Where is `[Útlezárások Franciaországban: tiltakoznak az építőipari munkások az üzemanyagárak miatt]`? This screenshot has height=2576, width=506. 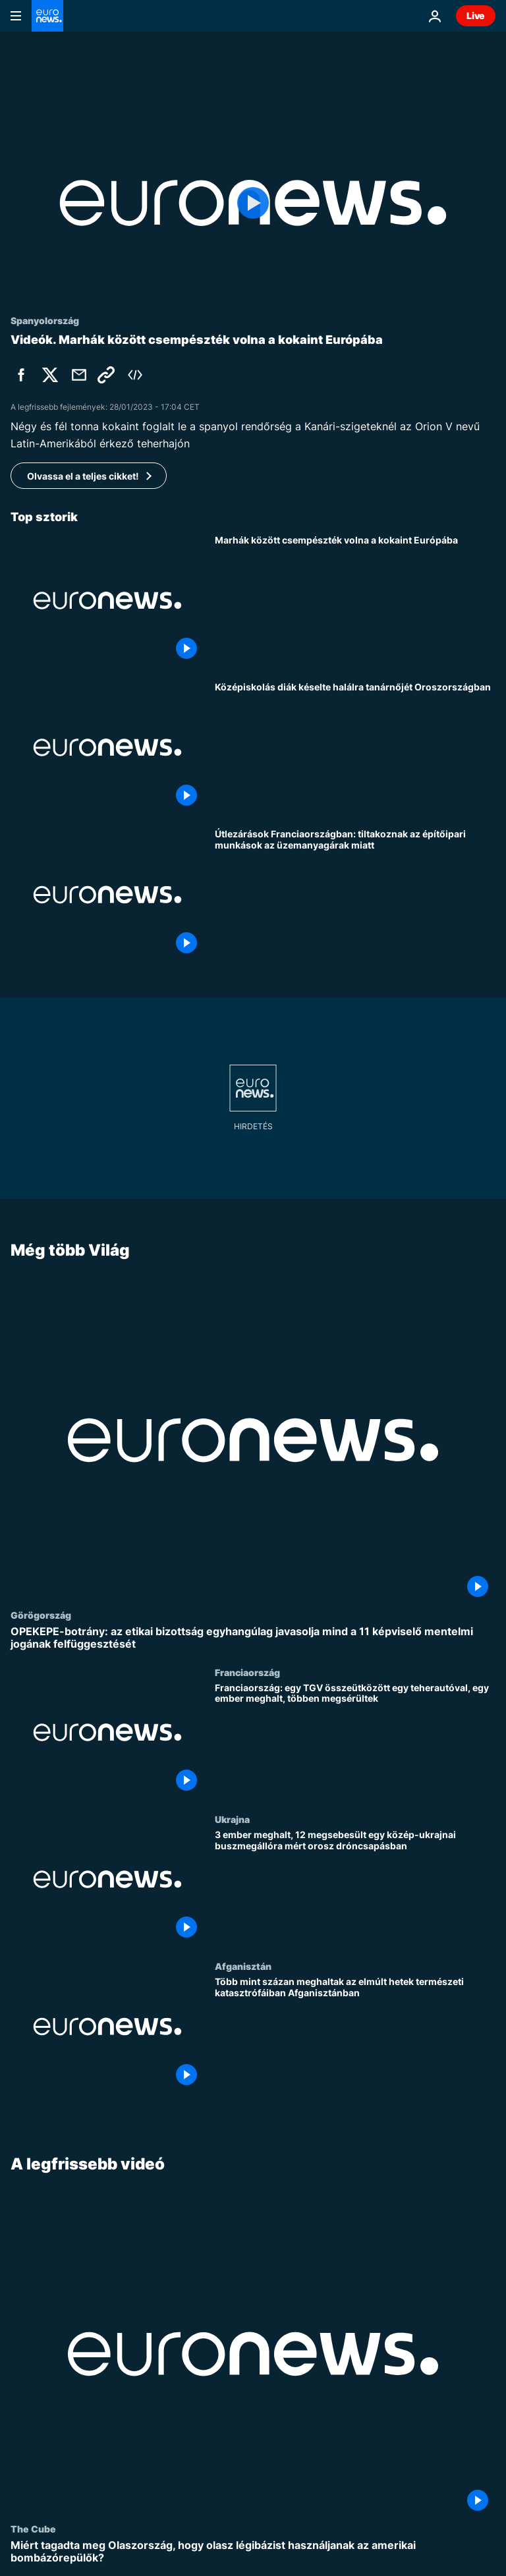
[Útlezárások Franciaországban: tiltakoznak az építőipari munkások az üzemanyagárak miatt] is located at coordinates (355, 894).